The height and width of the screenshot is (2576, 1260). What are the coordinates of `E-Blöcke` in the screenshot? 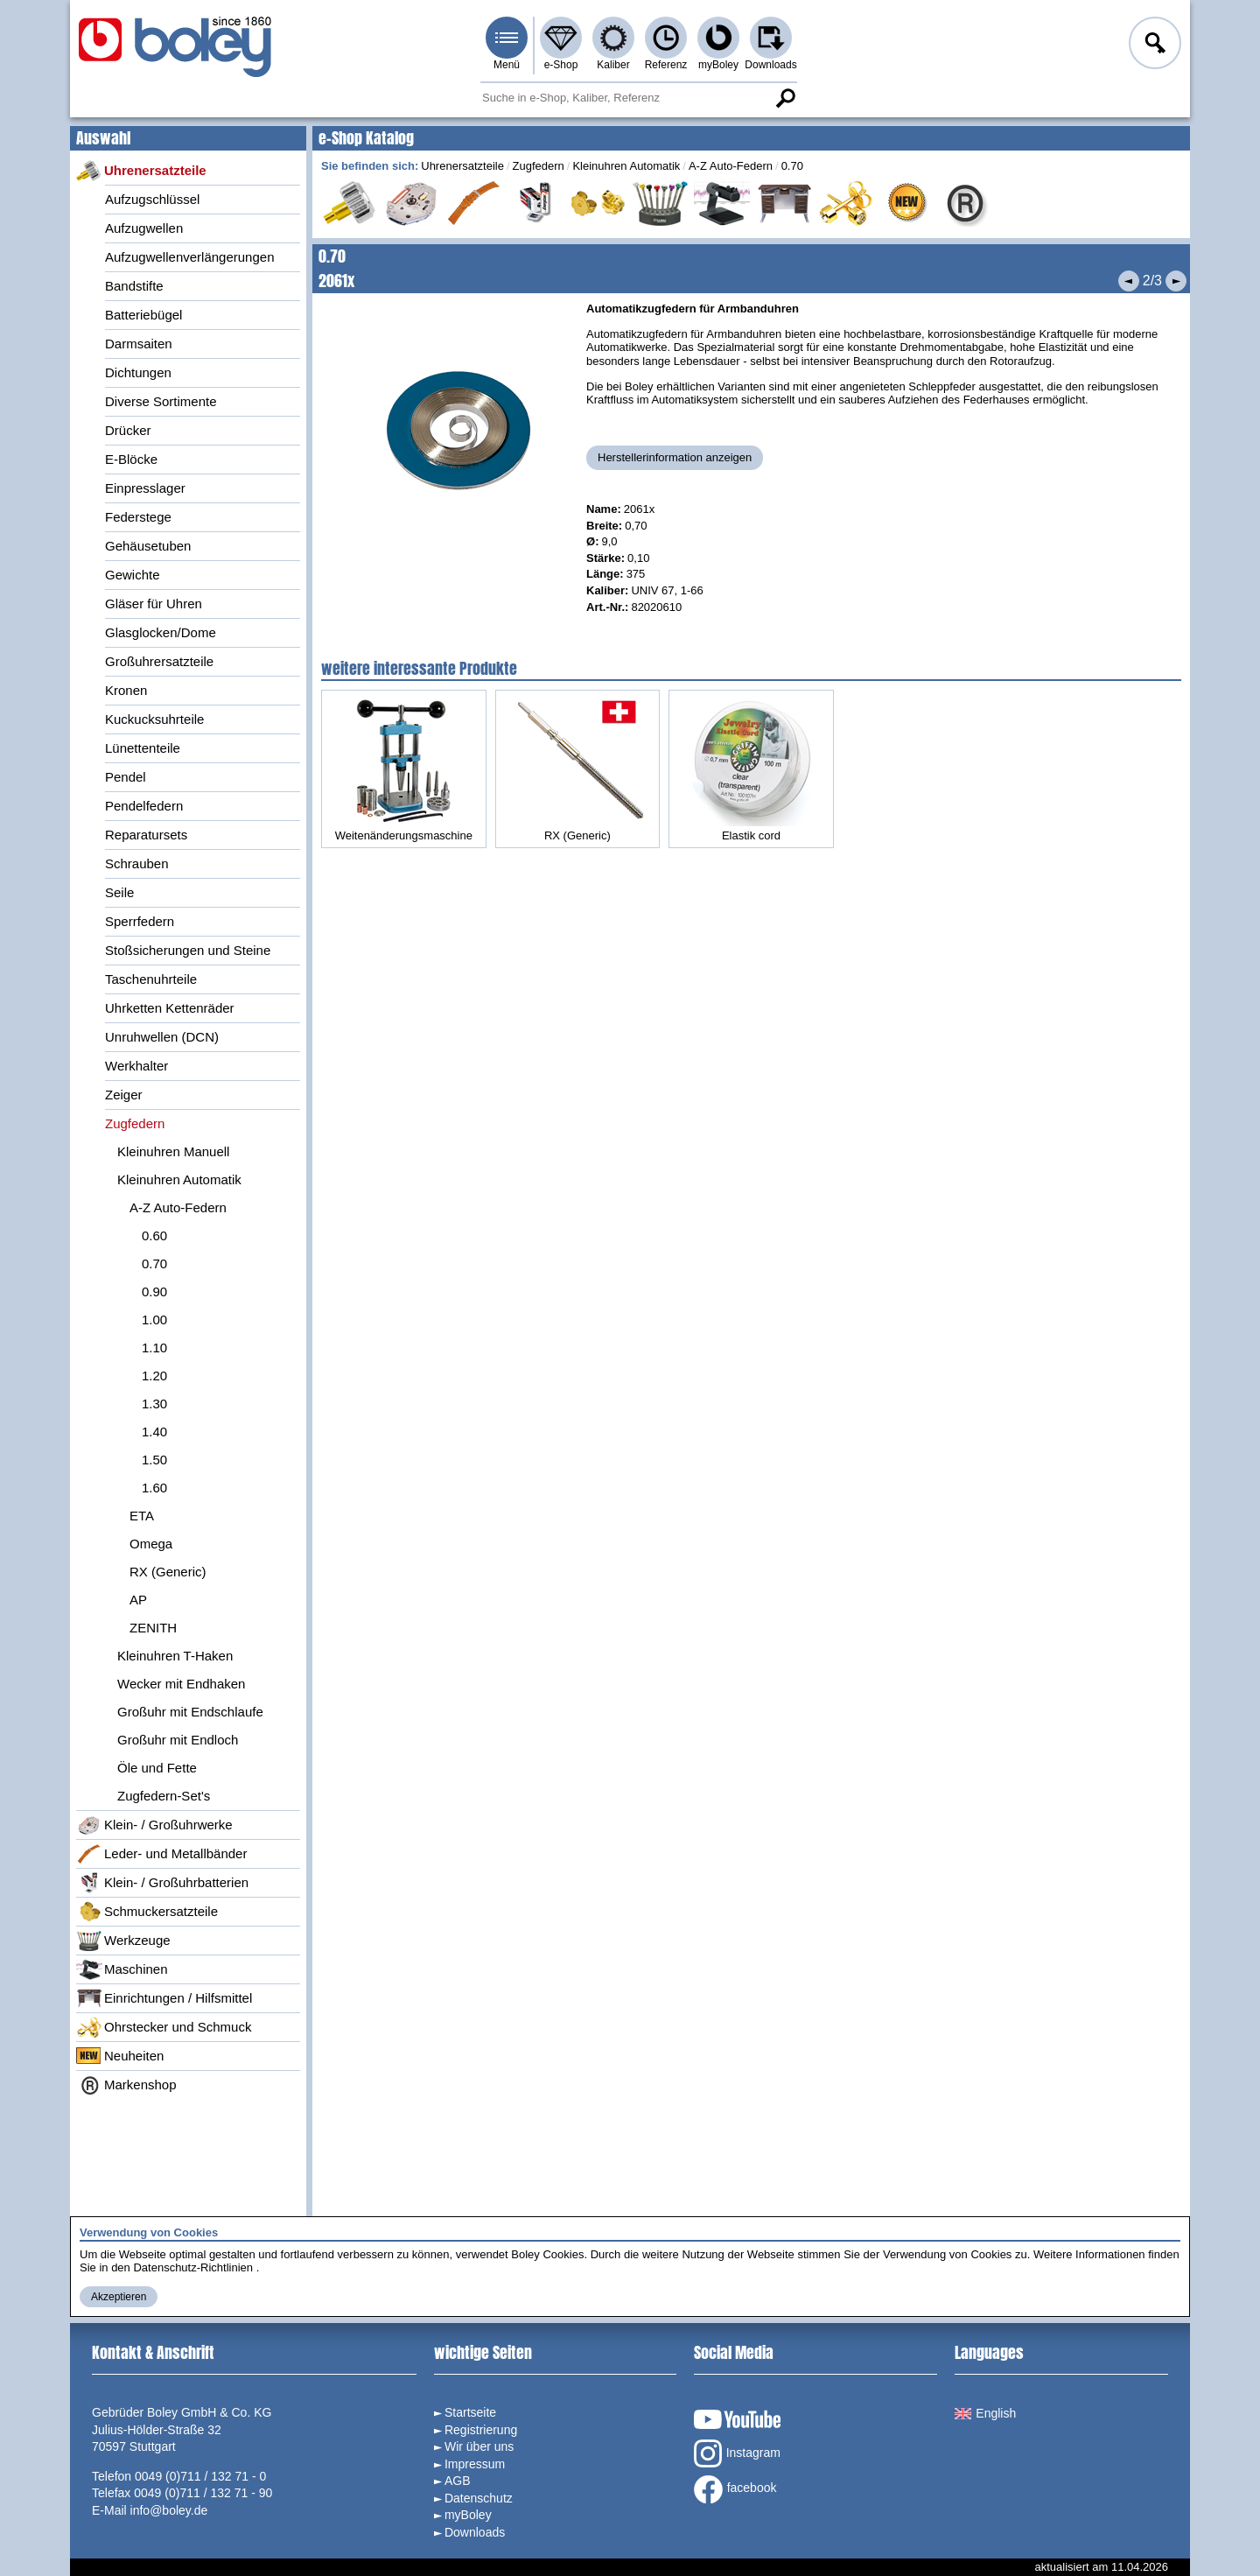 It's located at (131, 459).